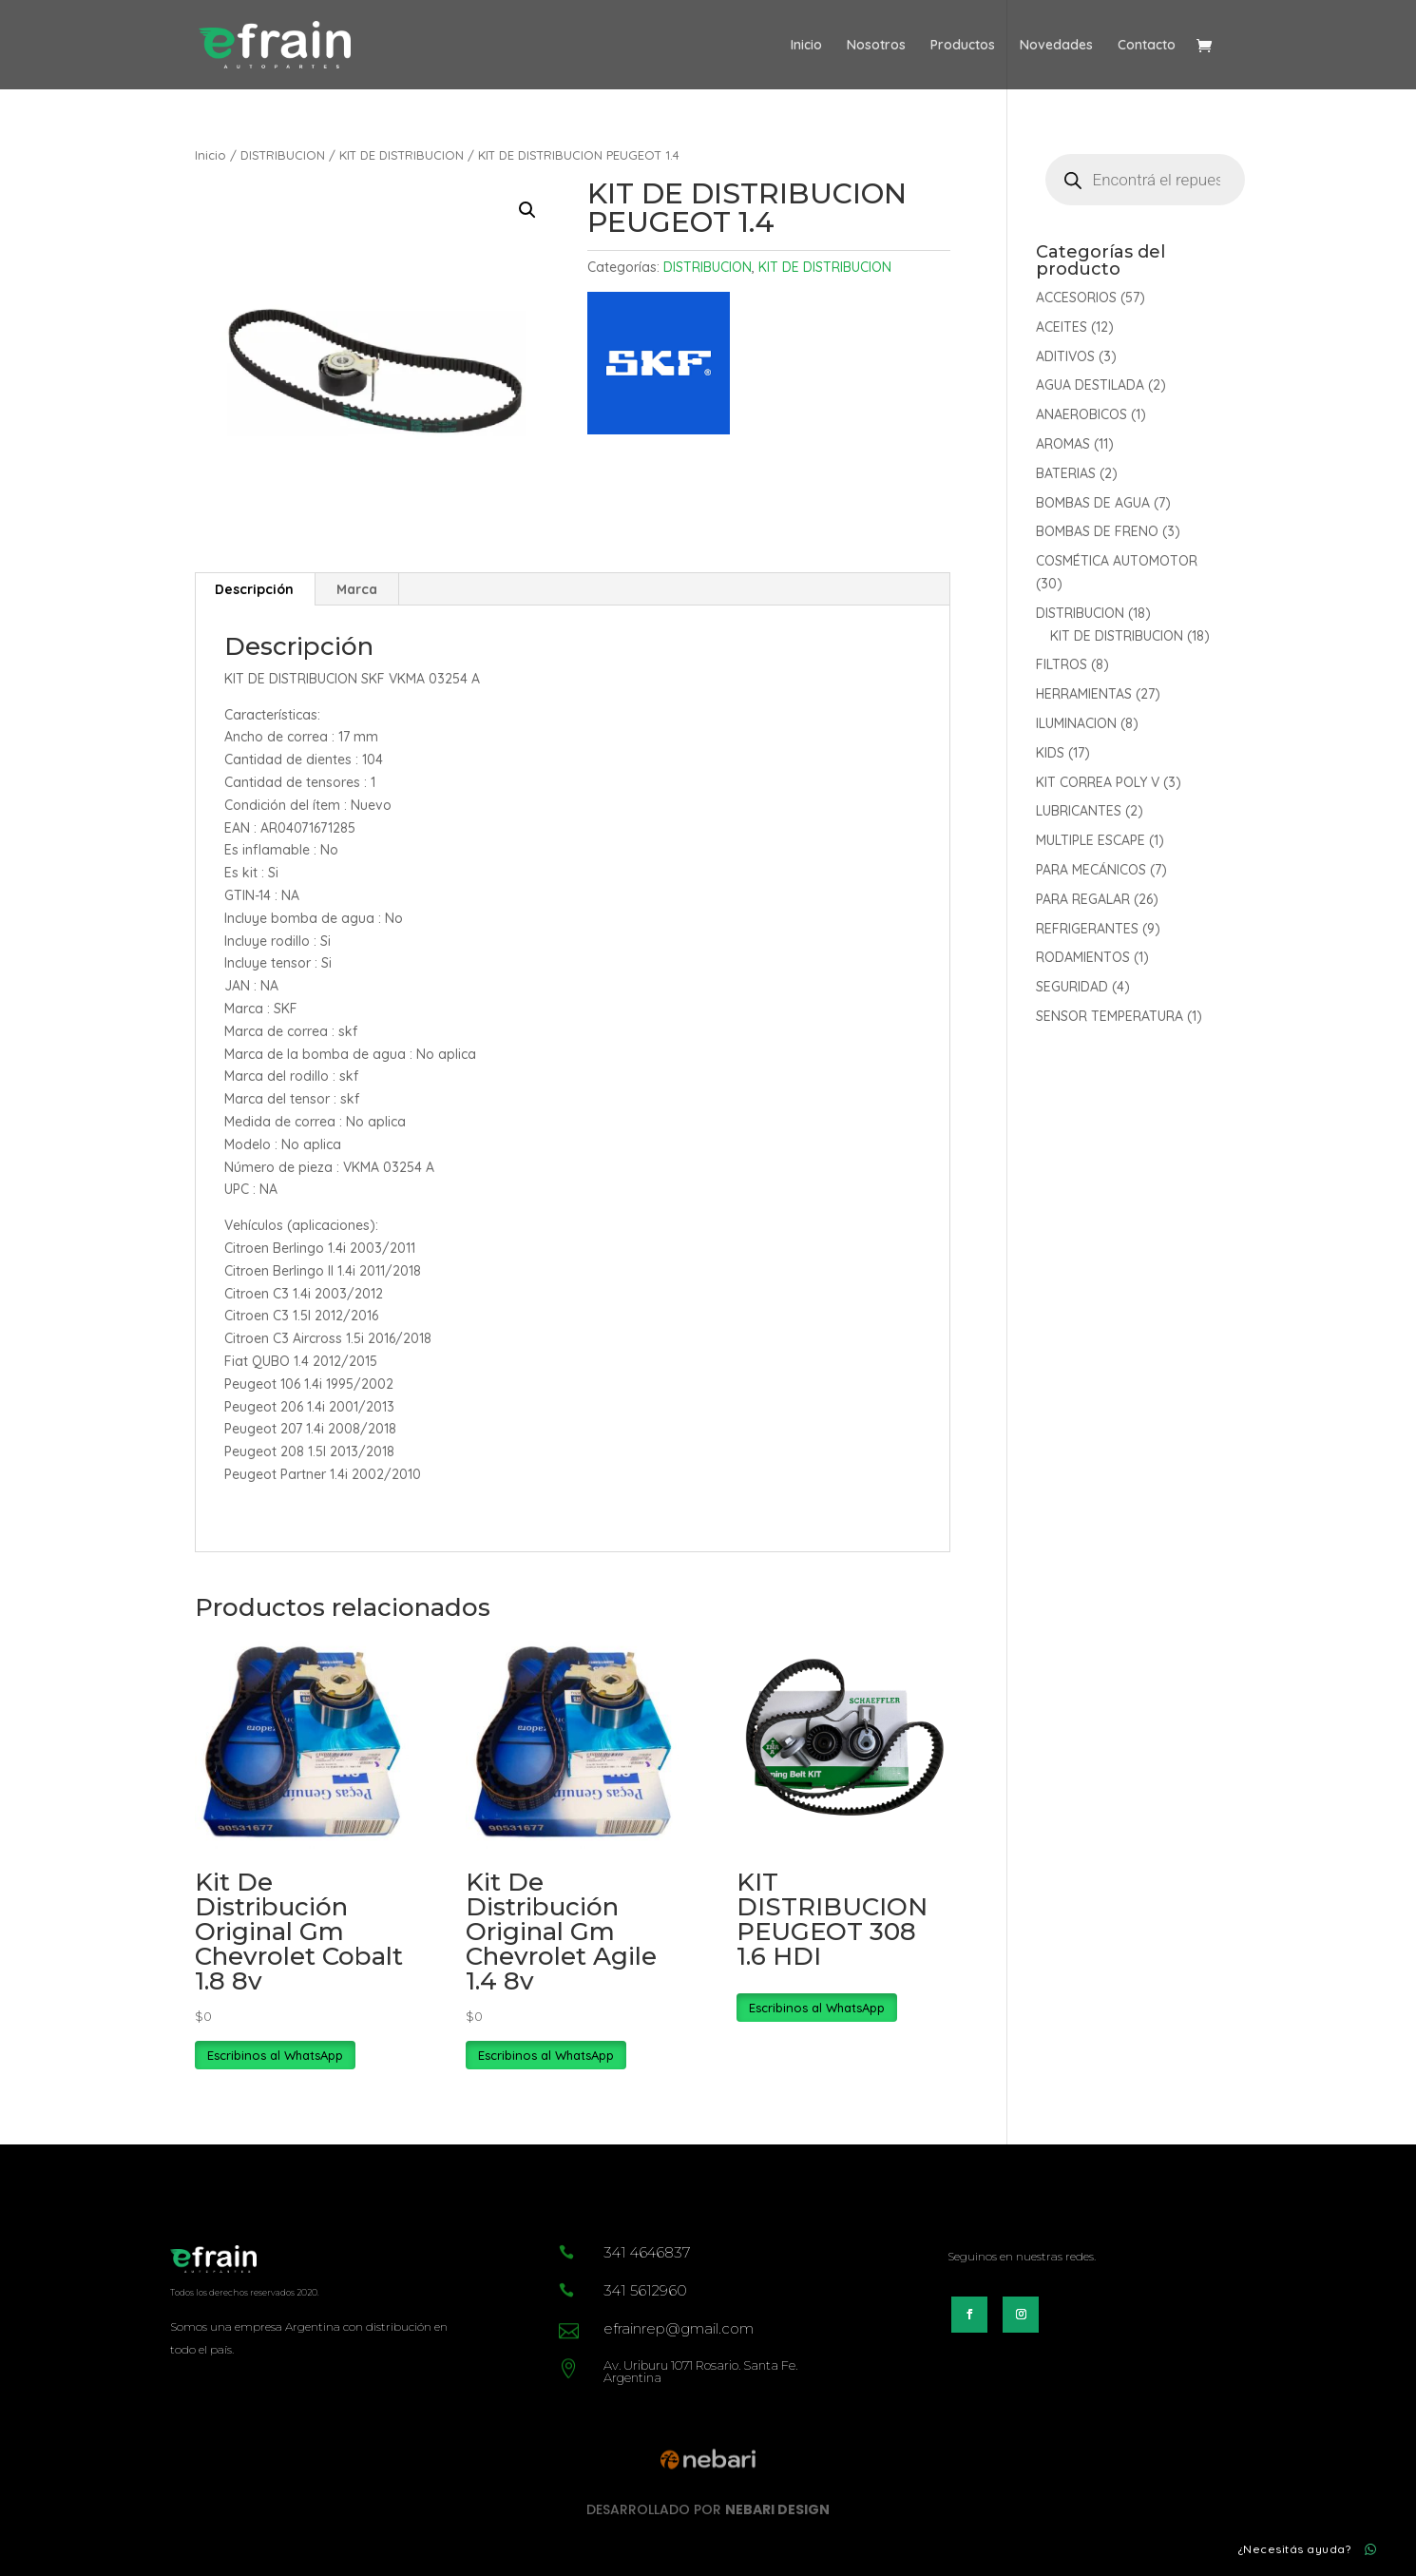  I want to click on LUBRICANTES, so click(1078, 810).